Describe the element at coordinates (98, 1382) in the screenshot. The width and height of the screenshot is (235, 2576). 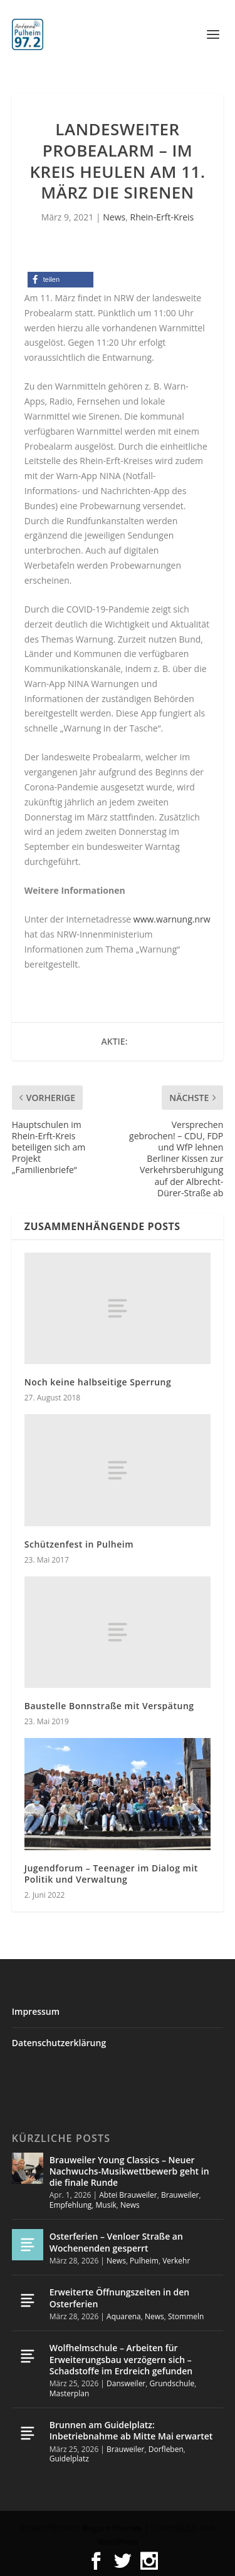
I see `Noch keine halbseitige Sperrung` at that location.